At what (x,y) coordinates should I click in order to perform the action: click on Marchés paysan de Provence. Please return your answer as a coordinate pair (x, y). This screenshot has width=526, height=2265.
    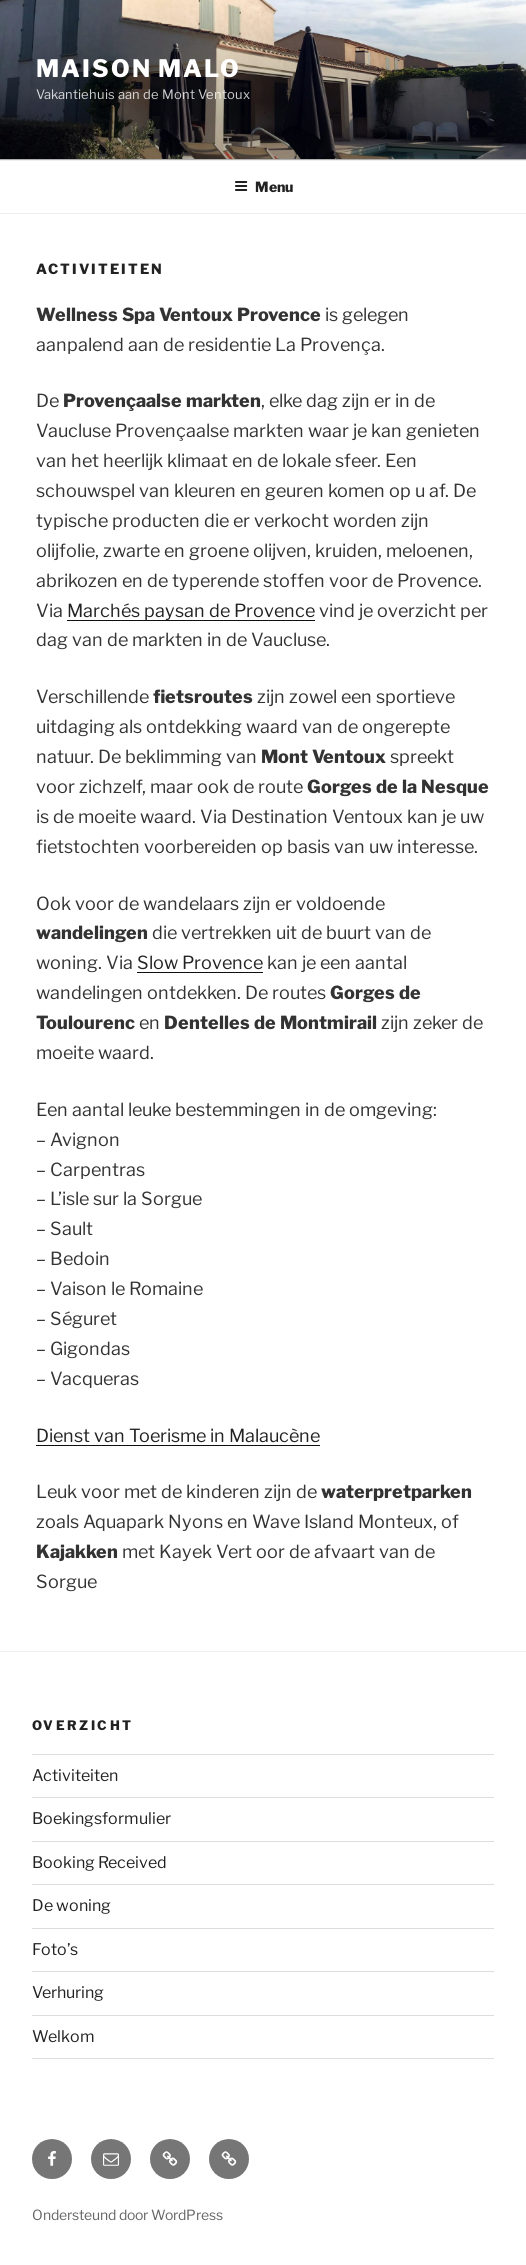
    Looking at the image, I should click on (191, 610).